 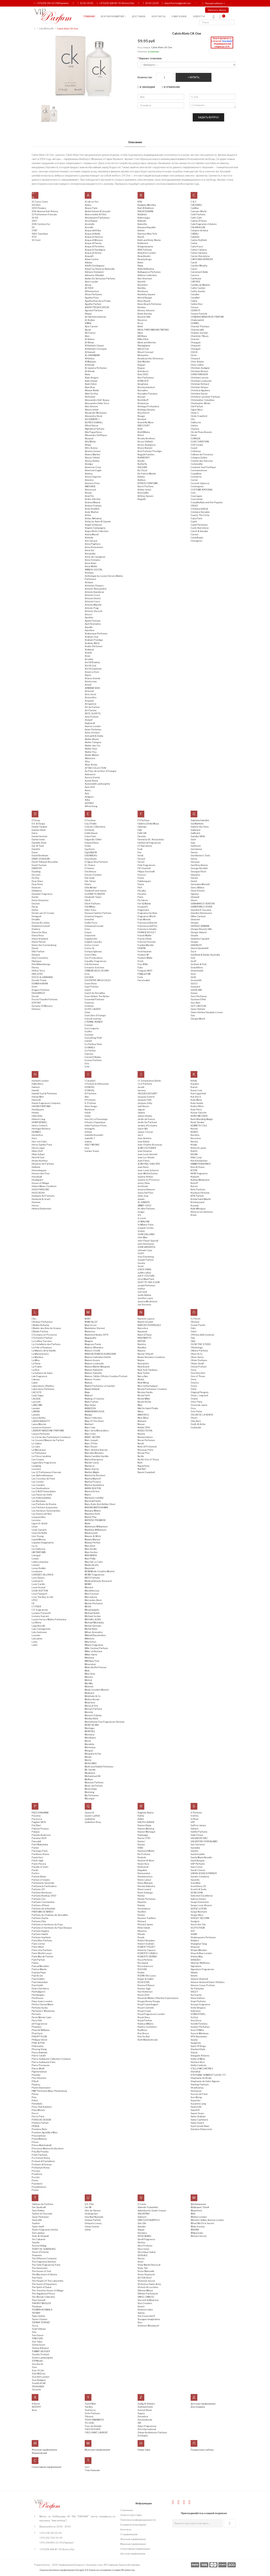 I want to click on Magruss Paola, so click(x=93, y=1344).